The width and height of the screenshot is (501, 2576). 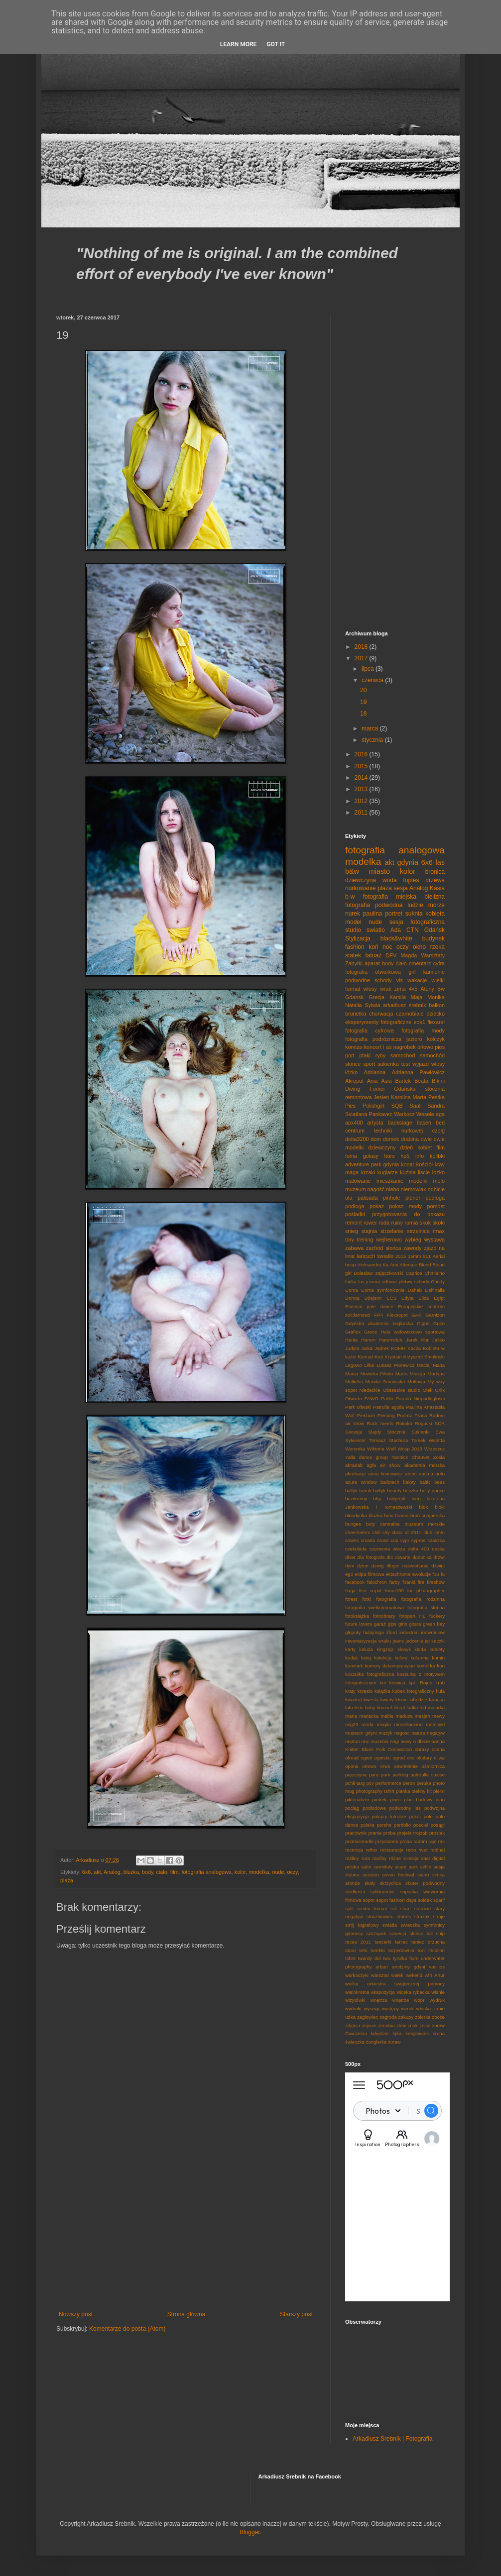 What do you see at coordinates (402, 1733) in the screenshot?
I see `nagosc` at bounding box center [402, 1733].